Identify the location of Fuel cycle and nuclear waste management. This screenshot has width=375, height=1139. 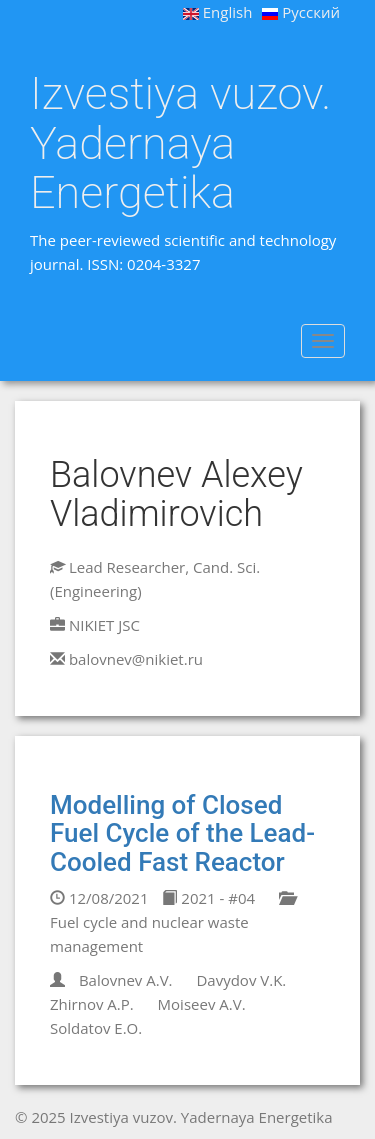
(172, 923).